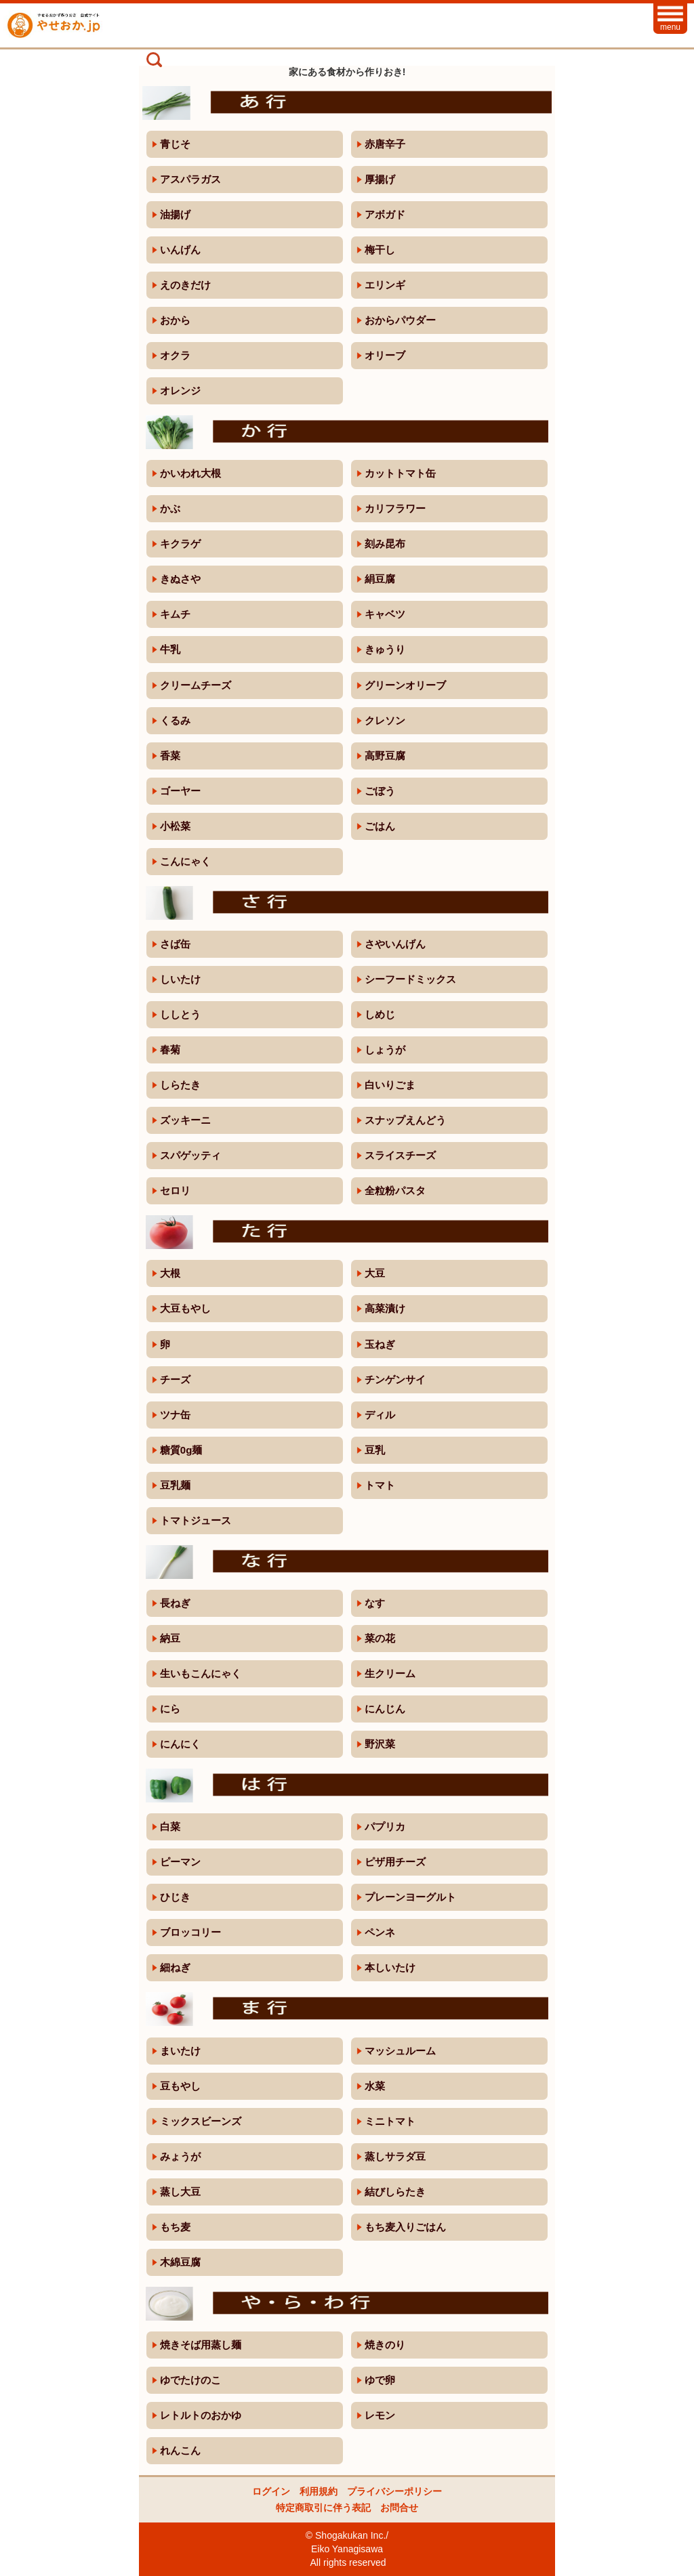 The image size is (694, 2576). I want to click on カリフラワー, so click(395, 508).